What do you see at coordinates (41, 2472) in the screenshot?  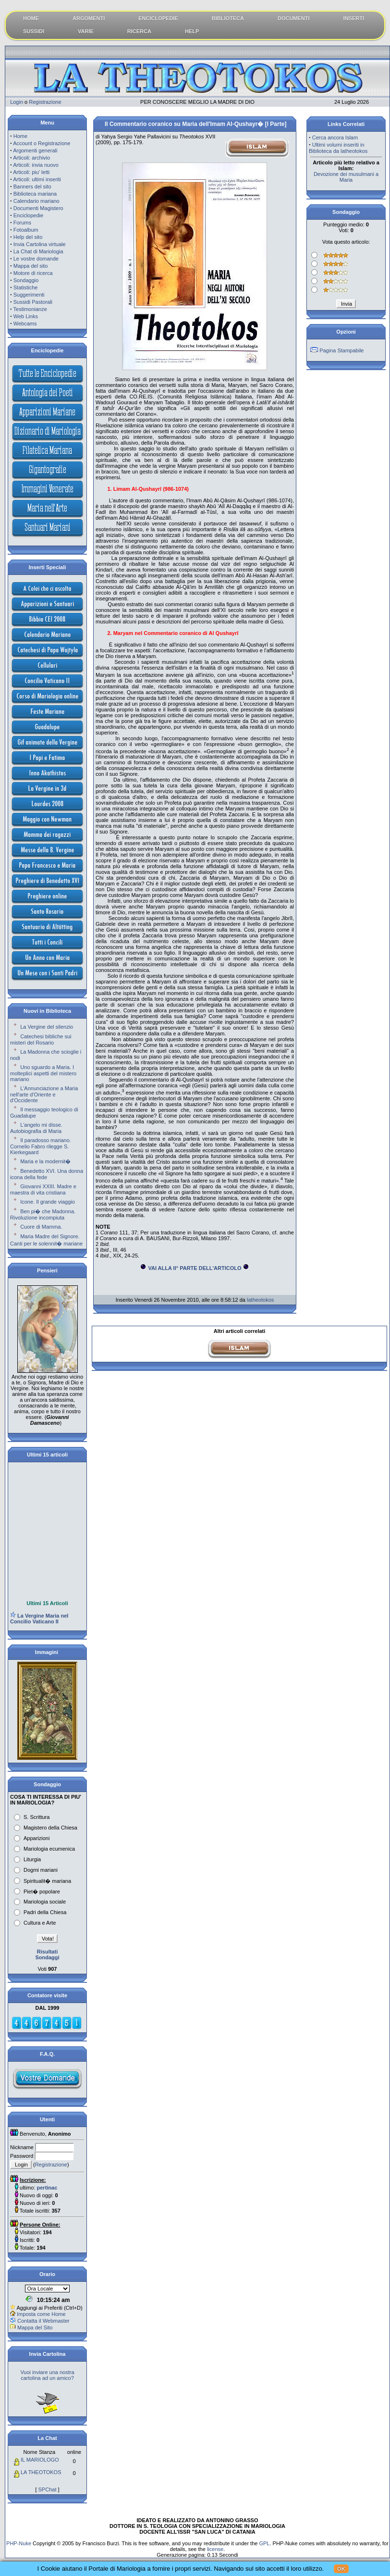 I see `LA THEOTOKOS` at bounding box center [41, 2472].